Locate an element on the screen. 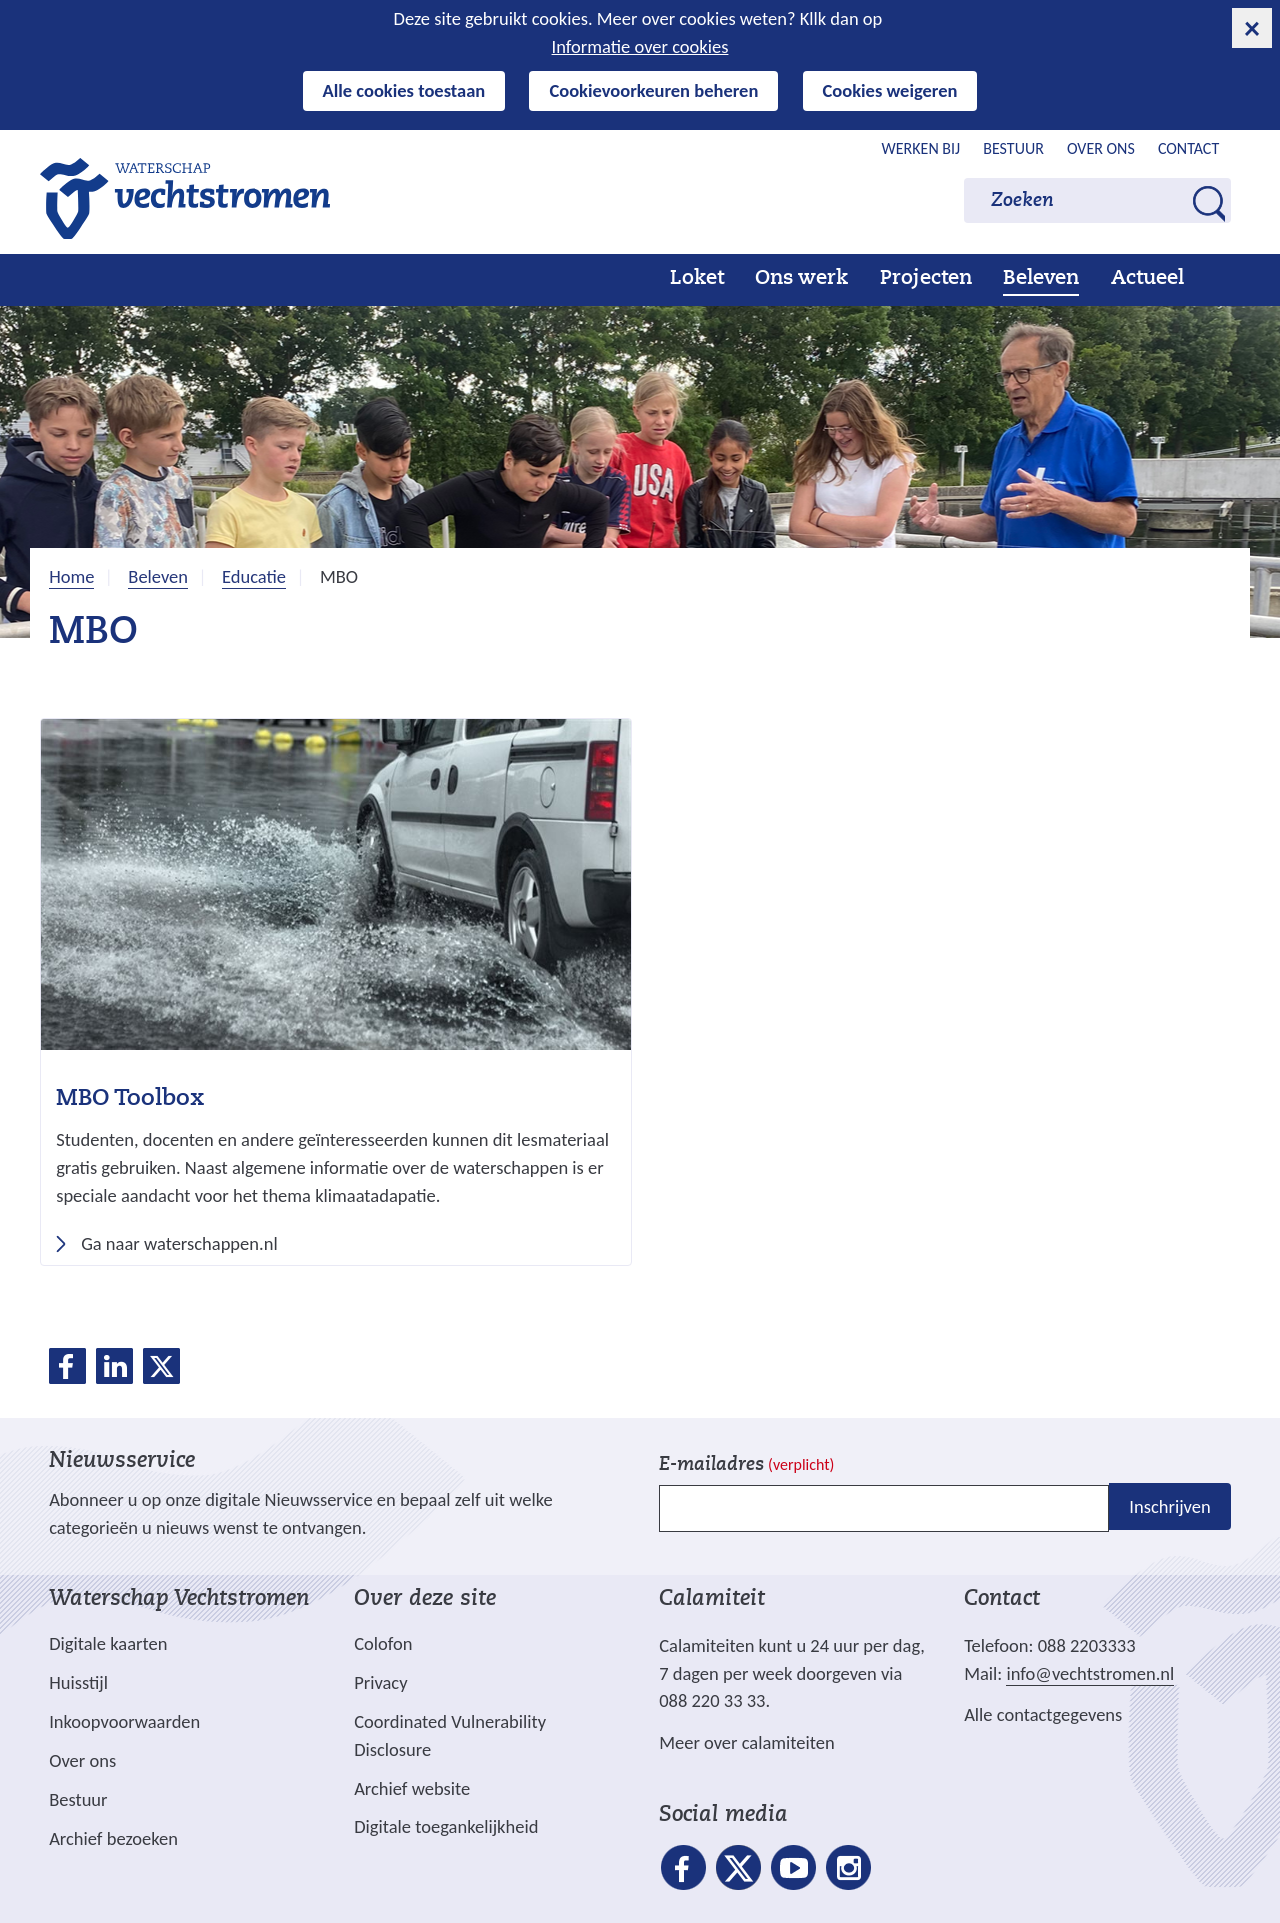 This screenshot has width=1280, height=1923. Over ons is located at coordinates (1101, 148).